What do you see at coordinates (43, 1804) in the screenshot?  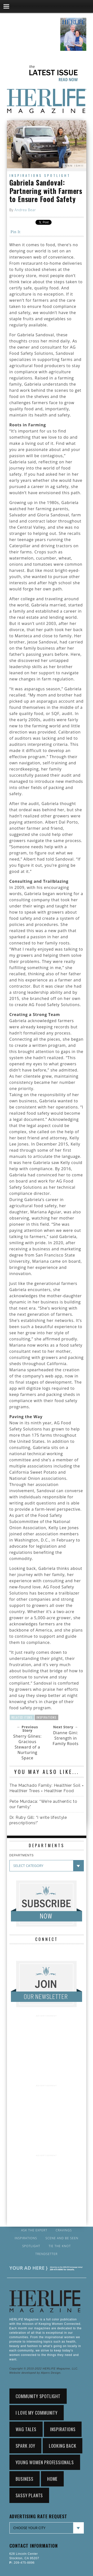 I see `Pete Murdaca: “We’re authentic to our family.”` at bounding box center [43, 1804].